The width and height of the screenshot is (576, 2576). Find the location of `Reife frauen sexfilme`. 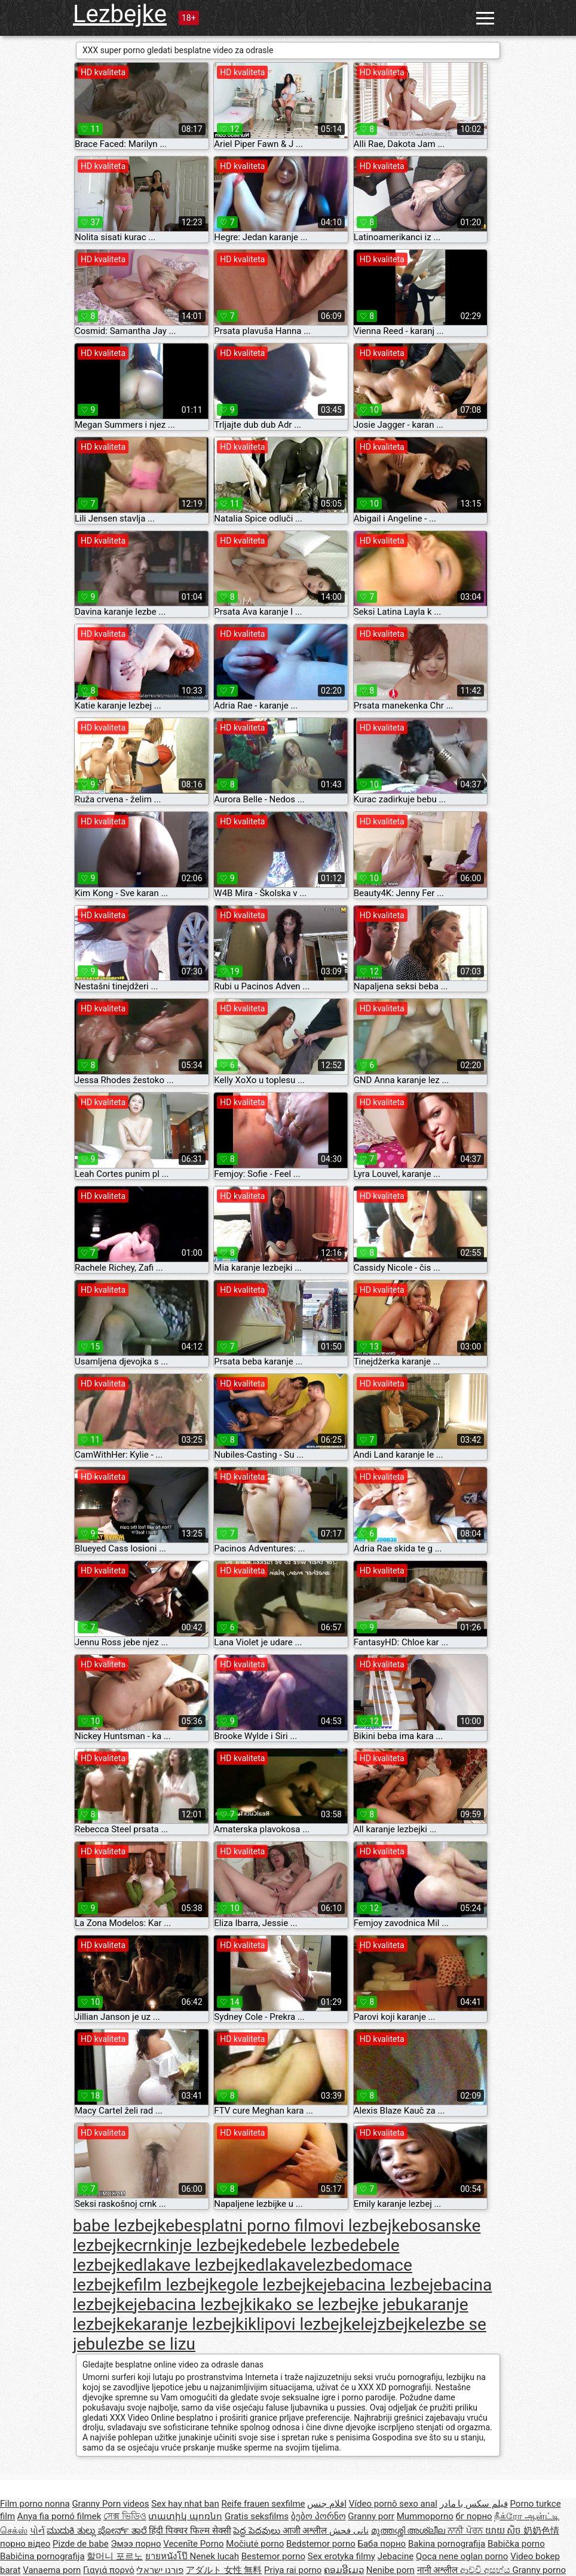

Reife frauen sexfilme is located at coordinates (263, 2503).